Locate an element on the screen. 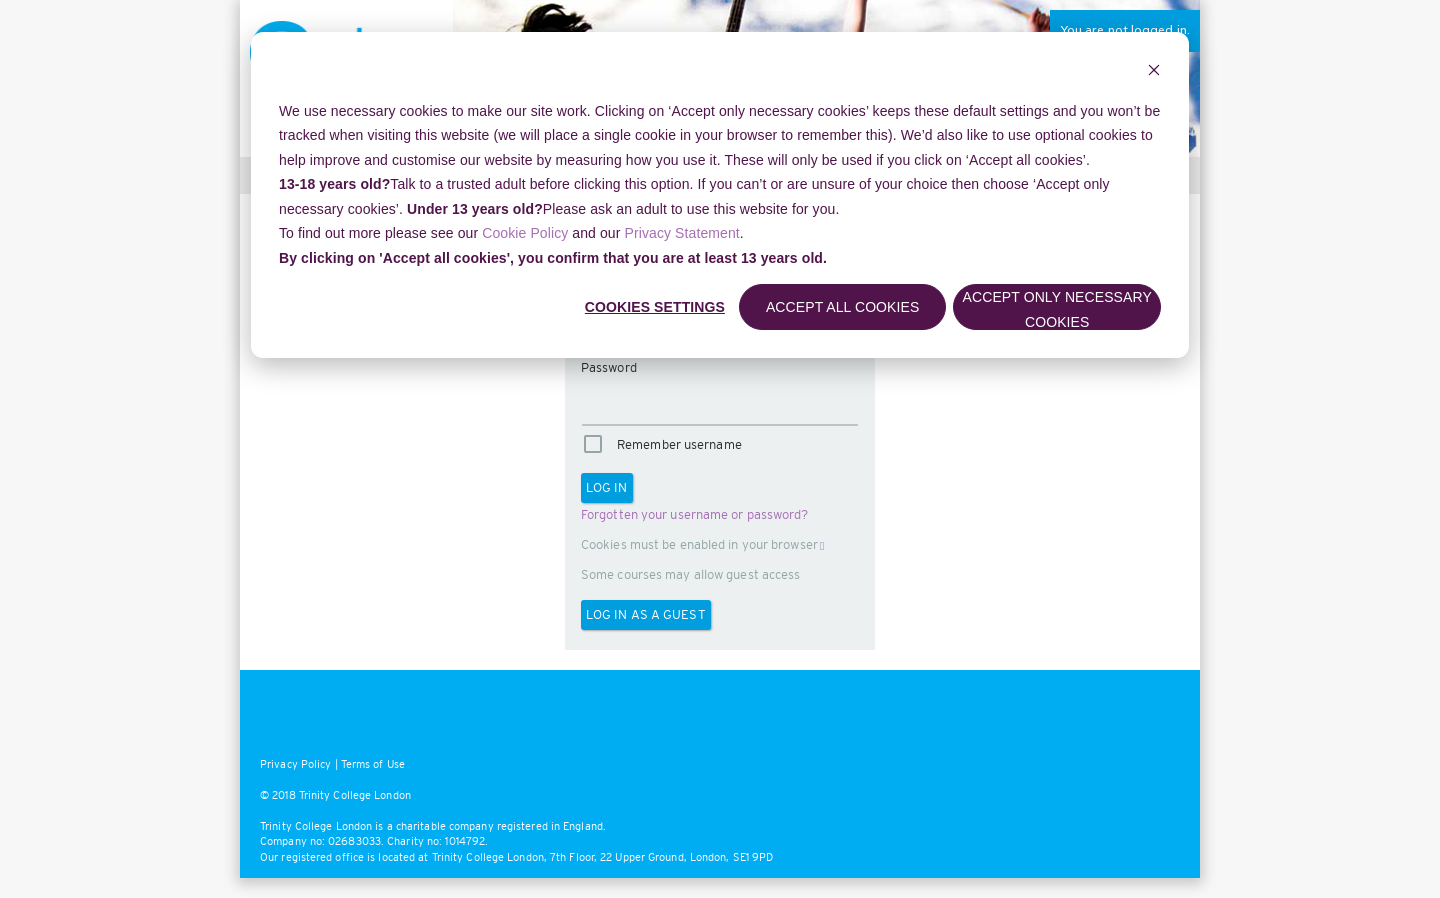 This screenshot has width=1440, height=898. Accept only necessary cookies is located at coordinates (1057, 309).